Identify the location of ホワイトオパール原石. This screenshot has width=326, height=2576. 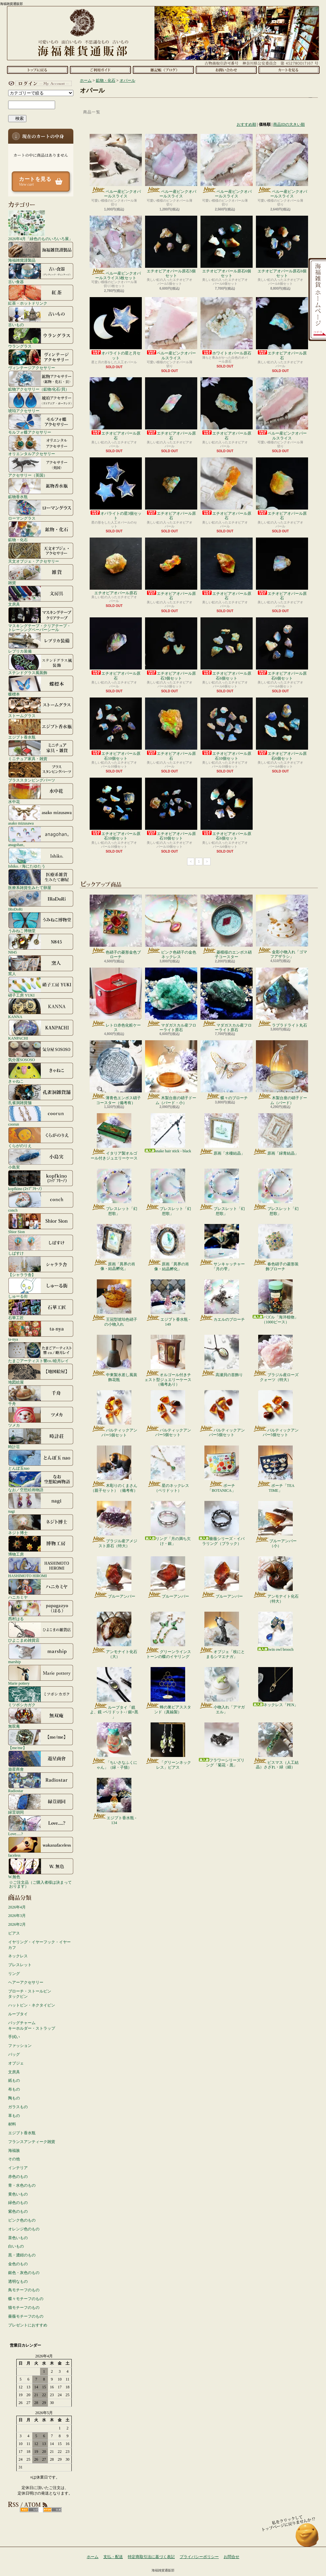
(226, 326).